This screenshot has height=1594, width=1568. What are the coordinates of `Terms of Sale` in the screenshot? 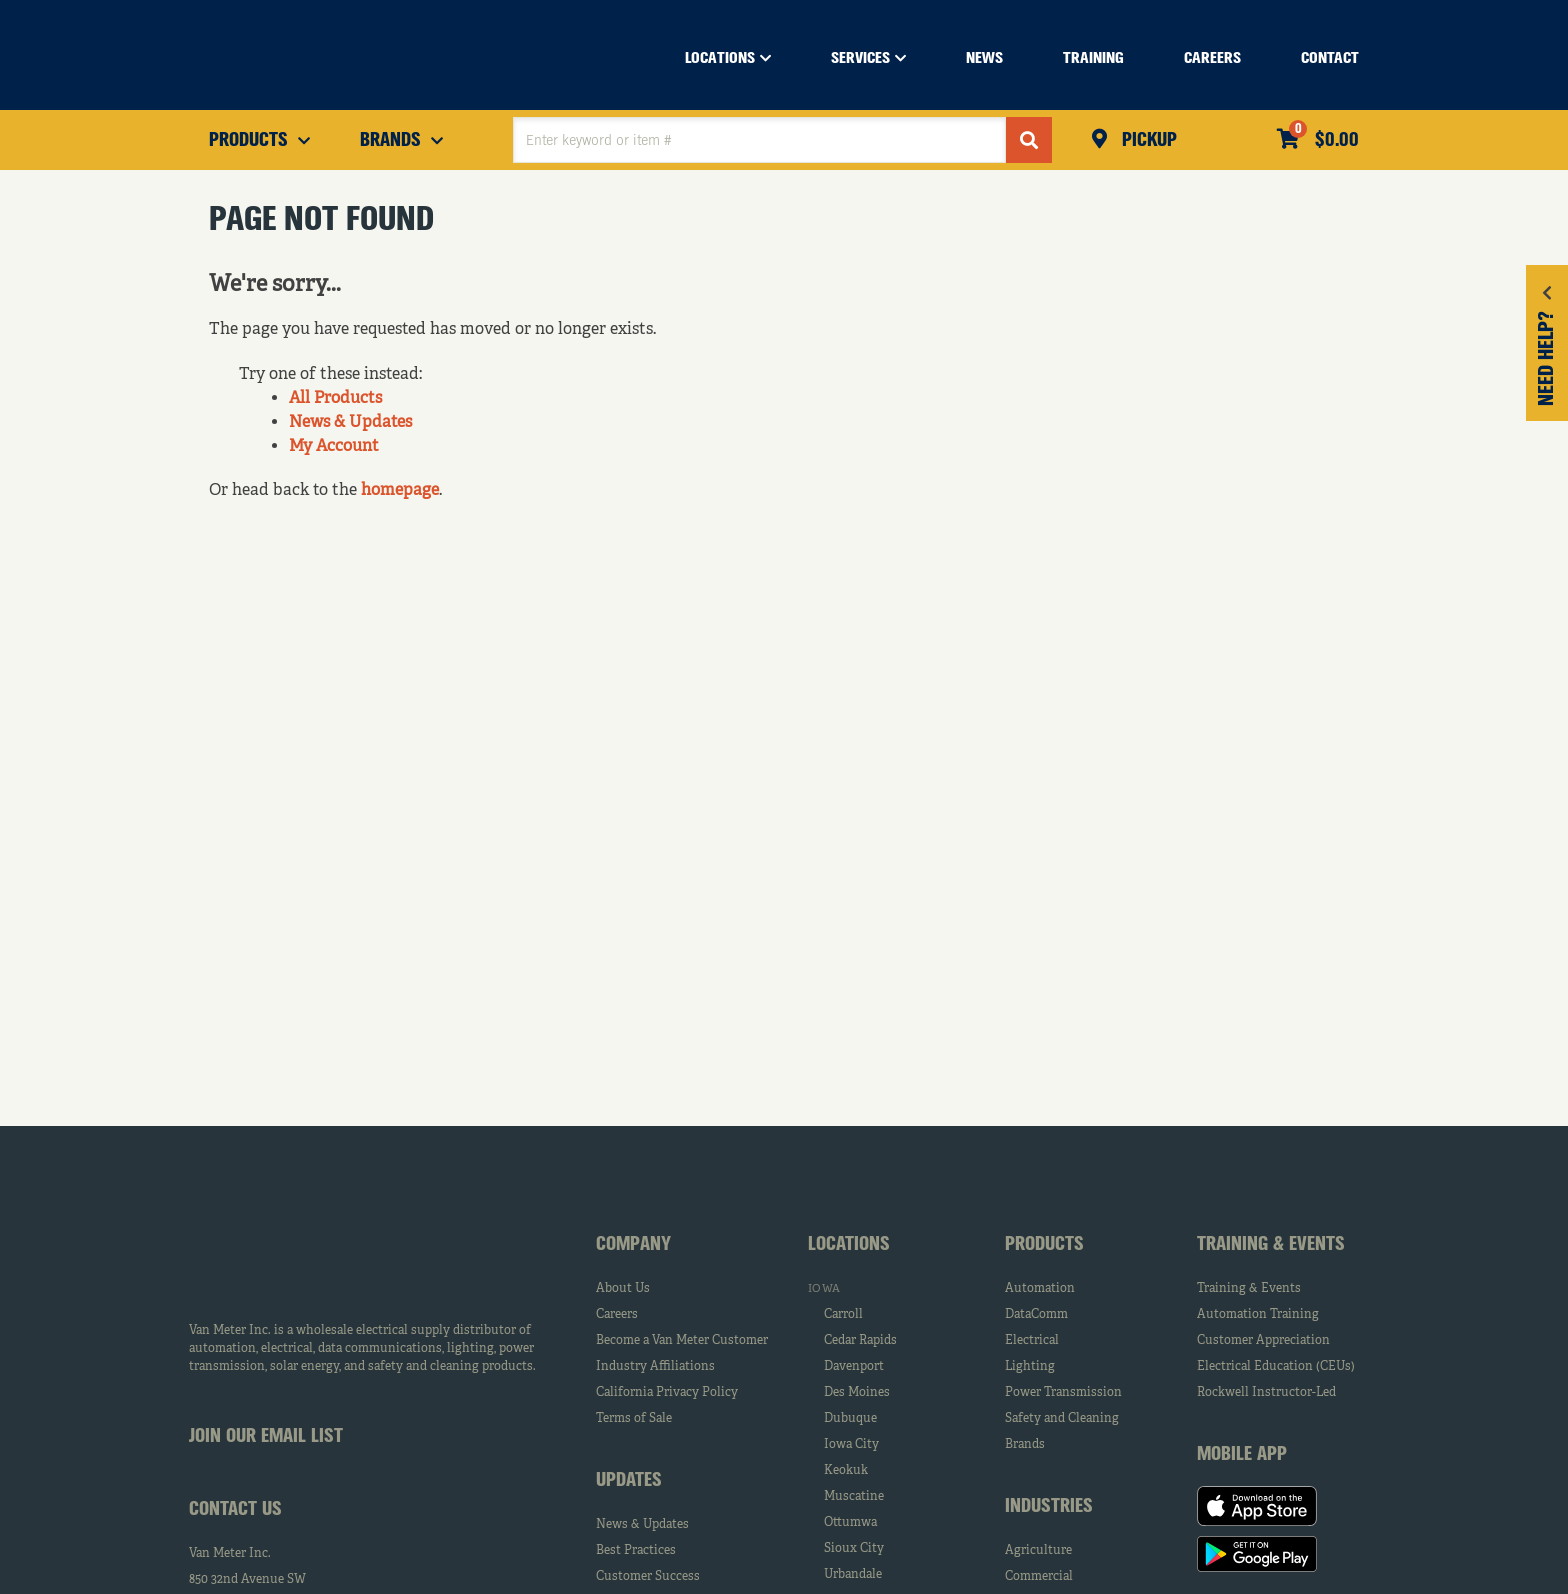 It's located at (634, 1419).